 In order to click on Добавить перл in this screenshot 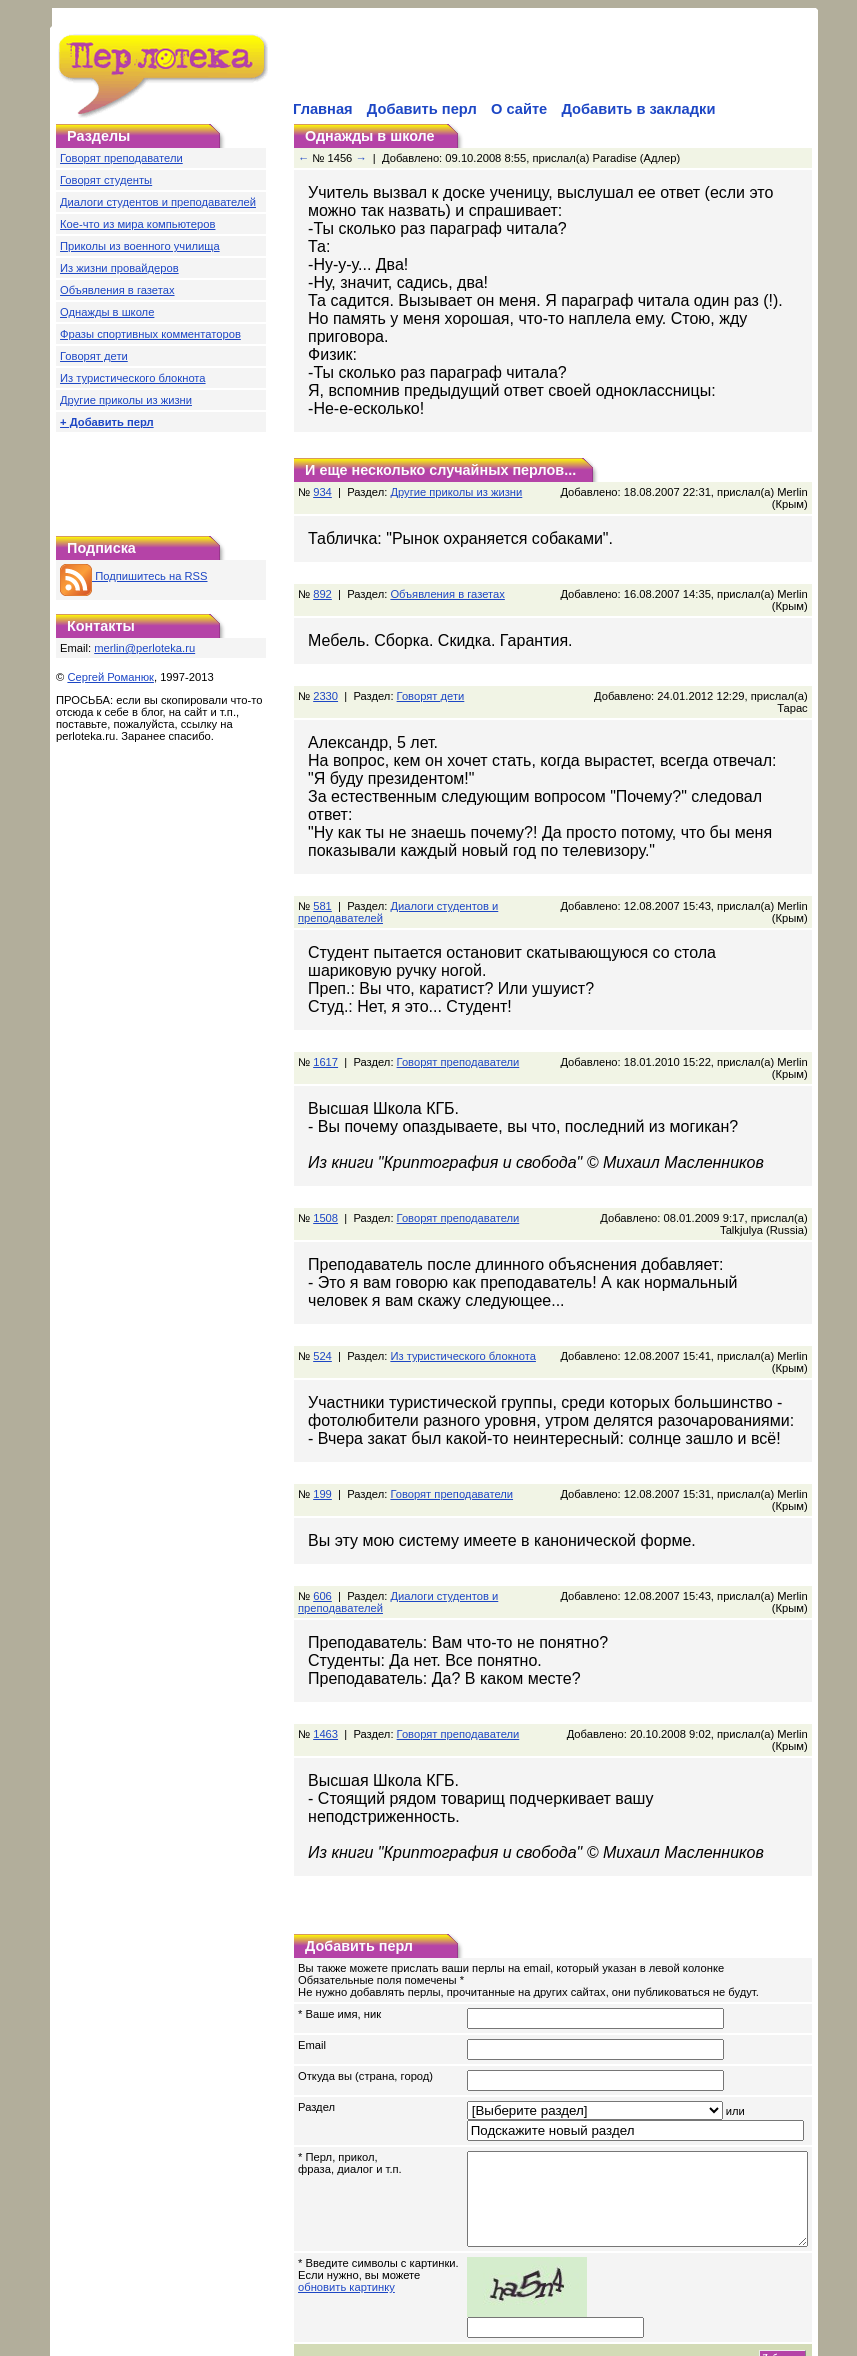, I will do `click(422, 109)`.